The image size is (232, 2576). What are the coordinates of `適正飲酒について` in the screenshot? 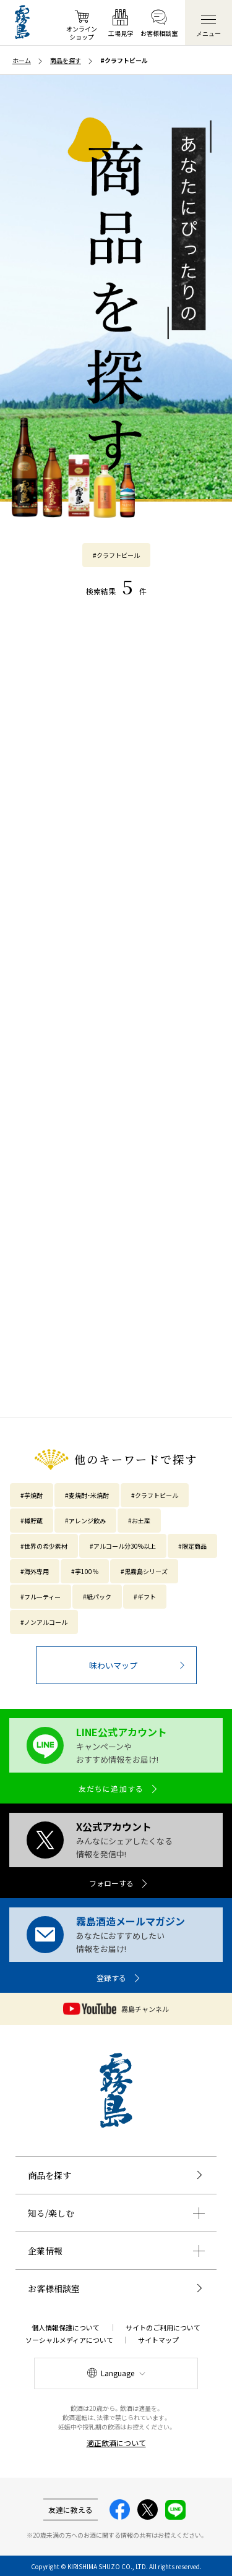 It's located at (116, 2442).